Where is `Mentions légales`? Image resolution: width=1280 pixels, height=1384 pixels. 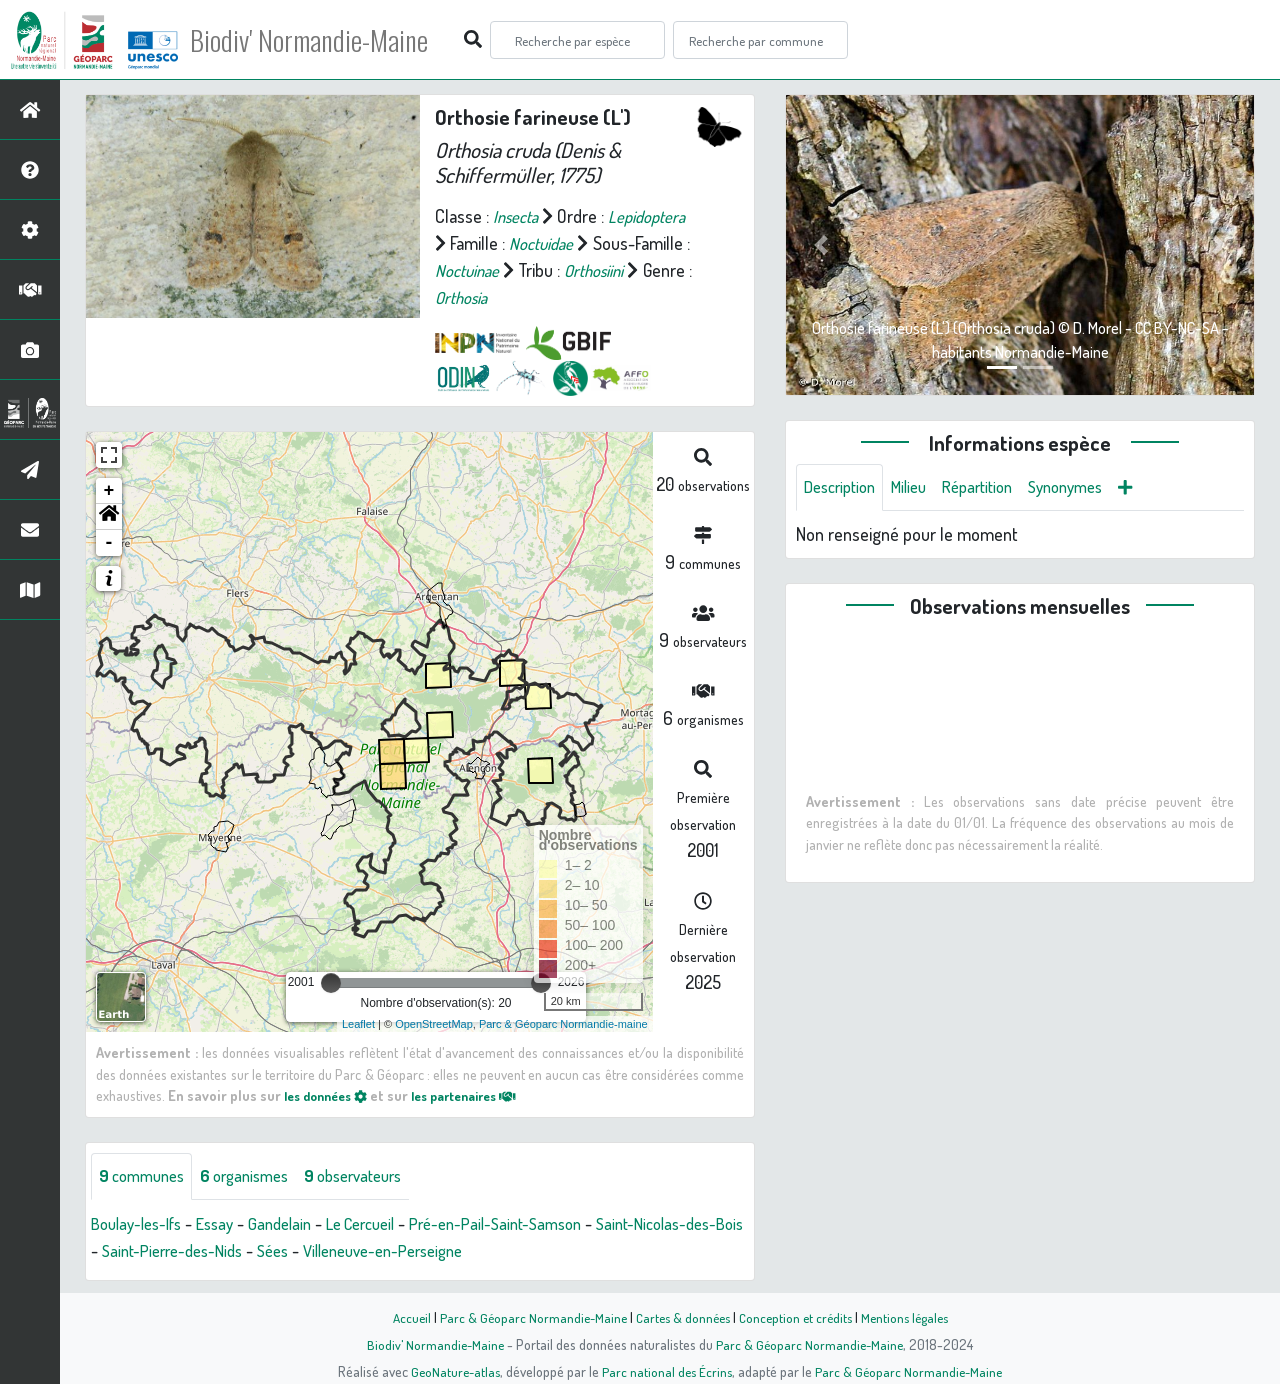 Mentions légales is located at coordinates (912, 1317).